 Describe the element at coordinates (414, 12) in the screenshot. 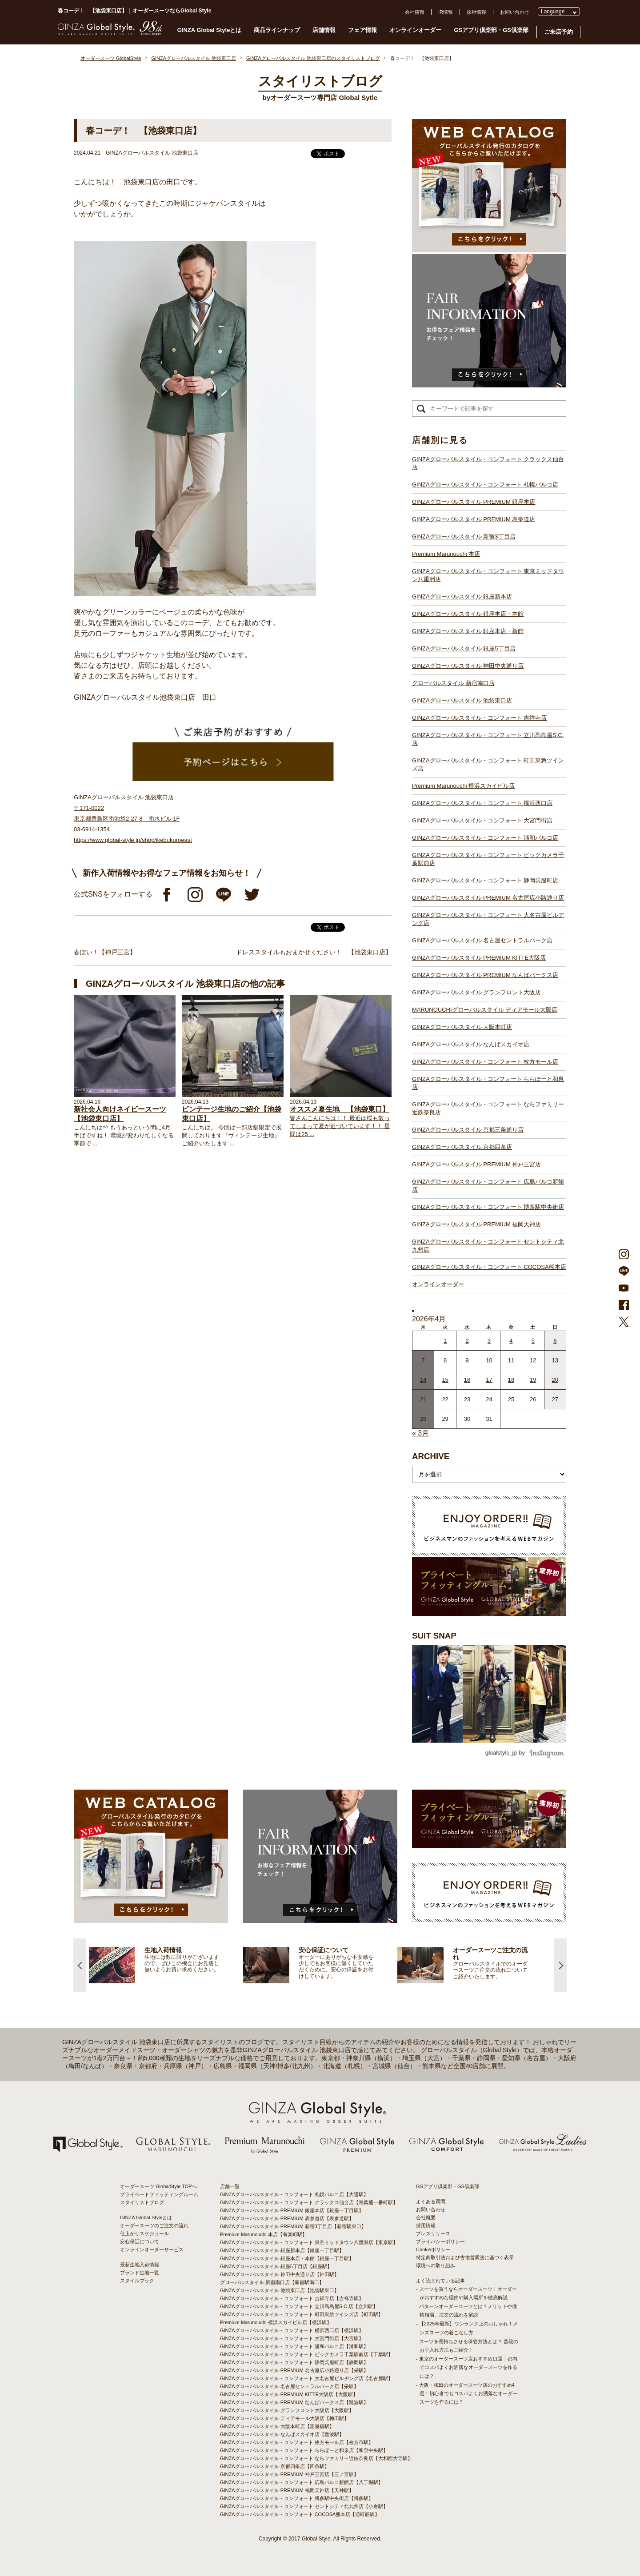

I see `会社情報` at that location.